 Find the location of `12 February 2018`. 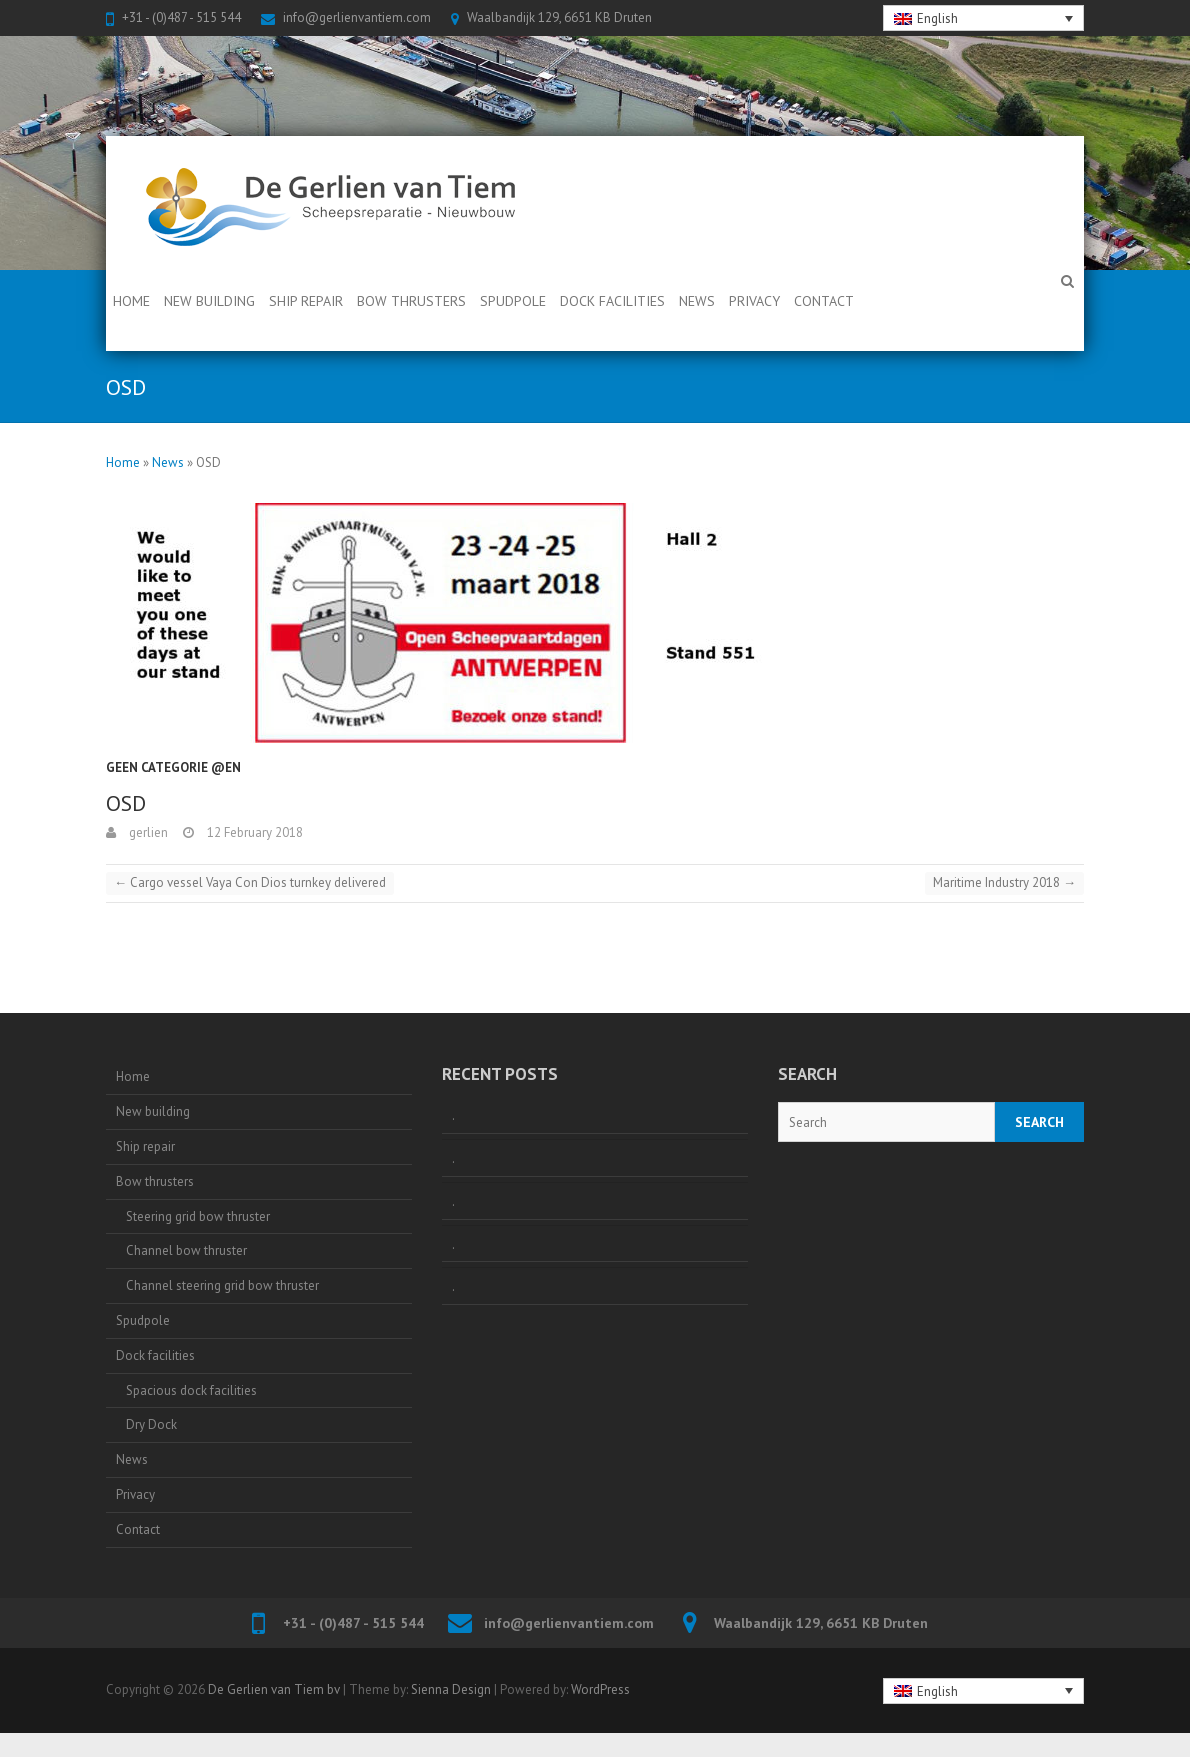

12 February 2018 is located at coordinates (253, 832).